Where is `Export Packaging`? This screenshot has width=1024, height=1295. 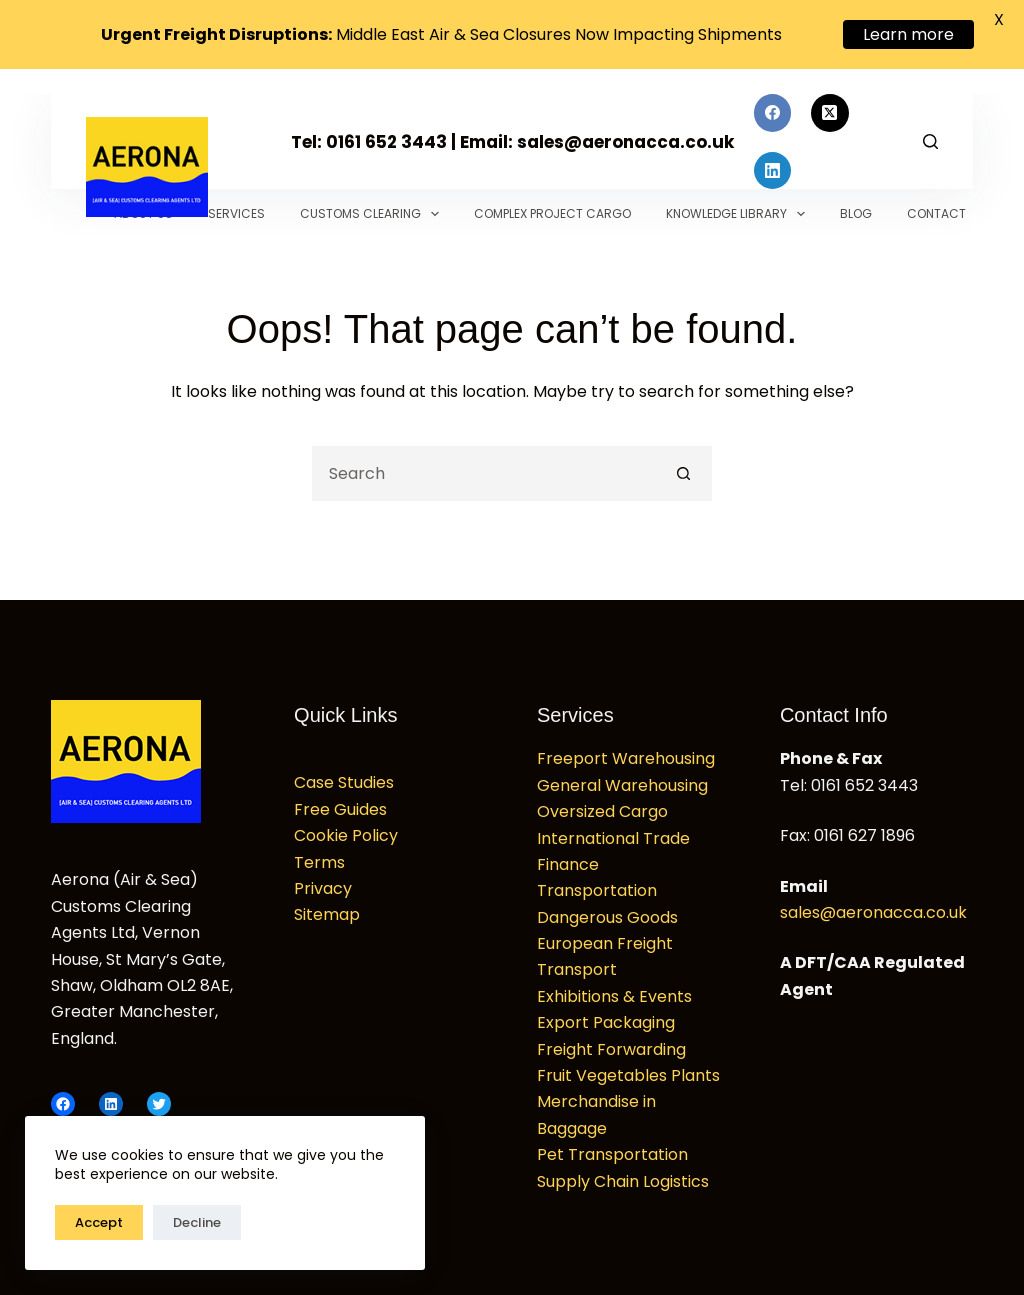
Export Packaging is located at coordinates (606, 1015).